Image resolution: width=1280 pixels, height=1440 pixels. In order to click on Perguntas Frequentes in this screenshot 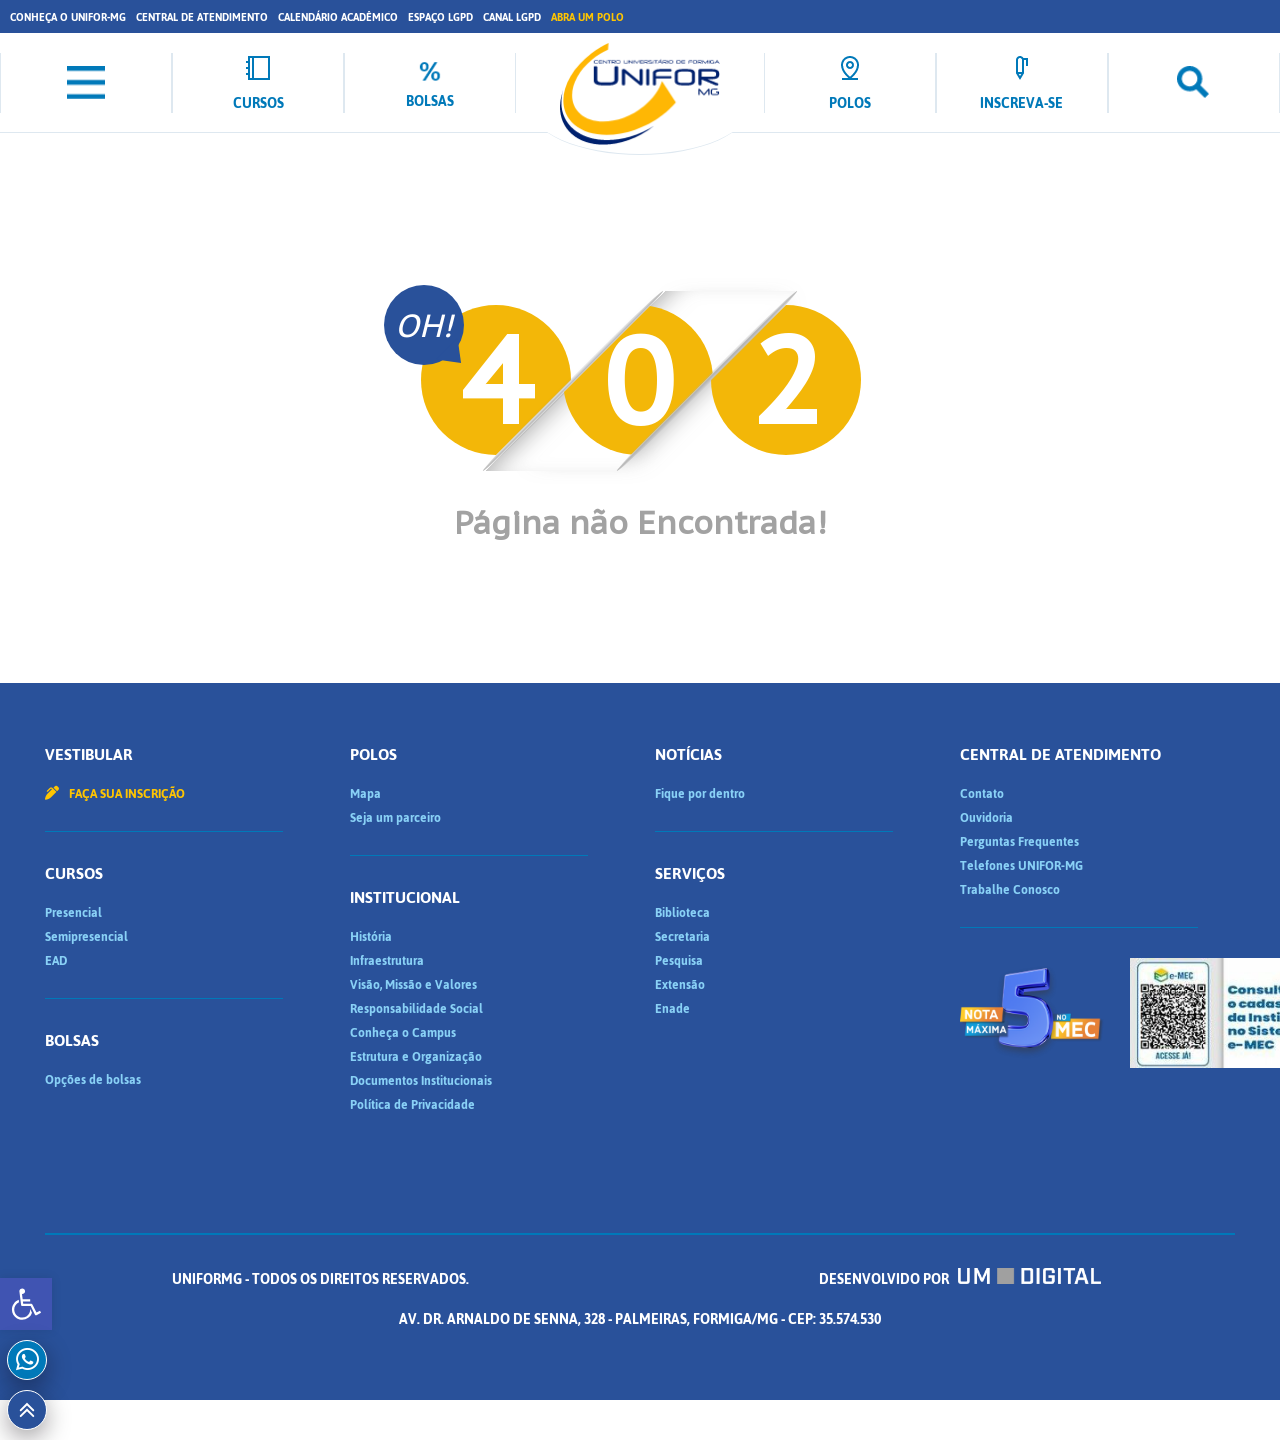, I will do `click(1019, 842)`.